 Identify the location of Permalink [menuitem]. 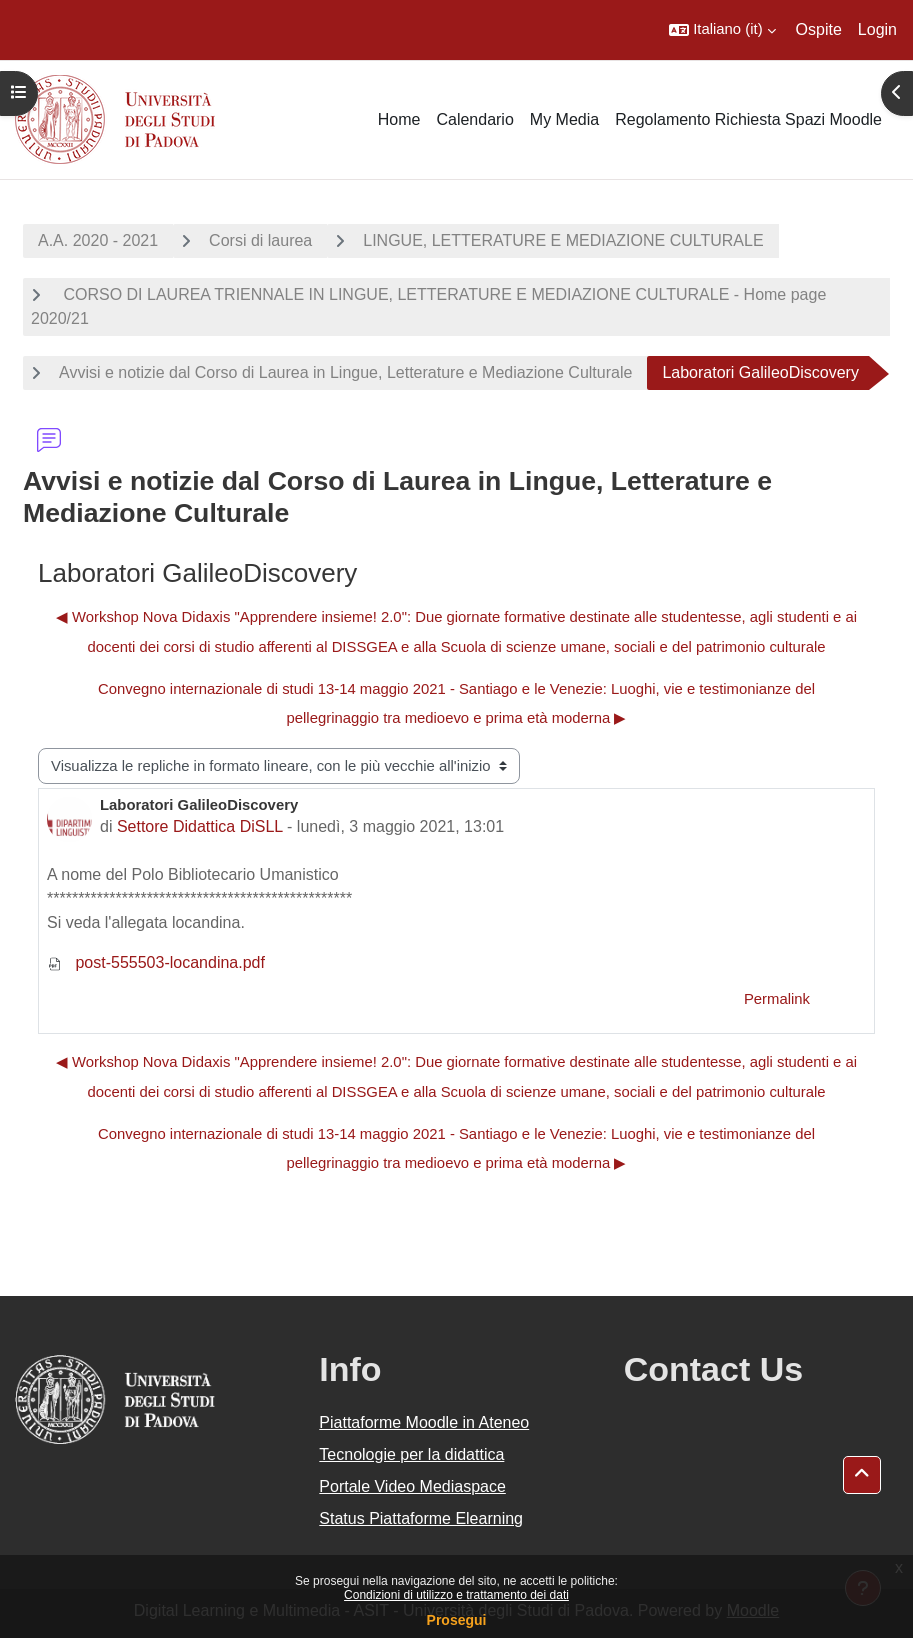
(777, 999).